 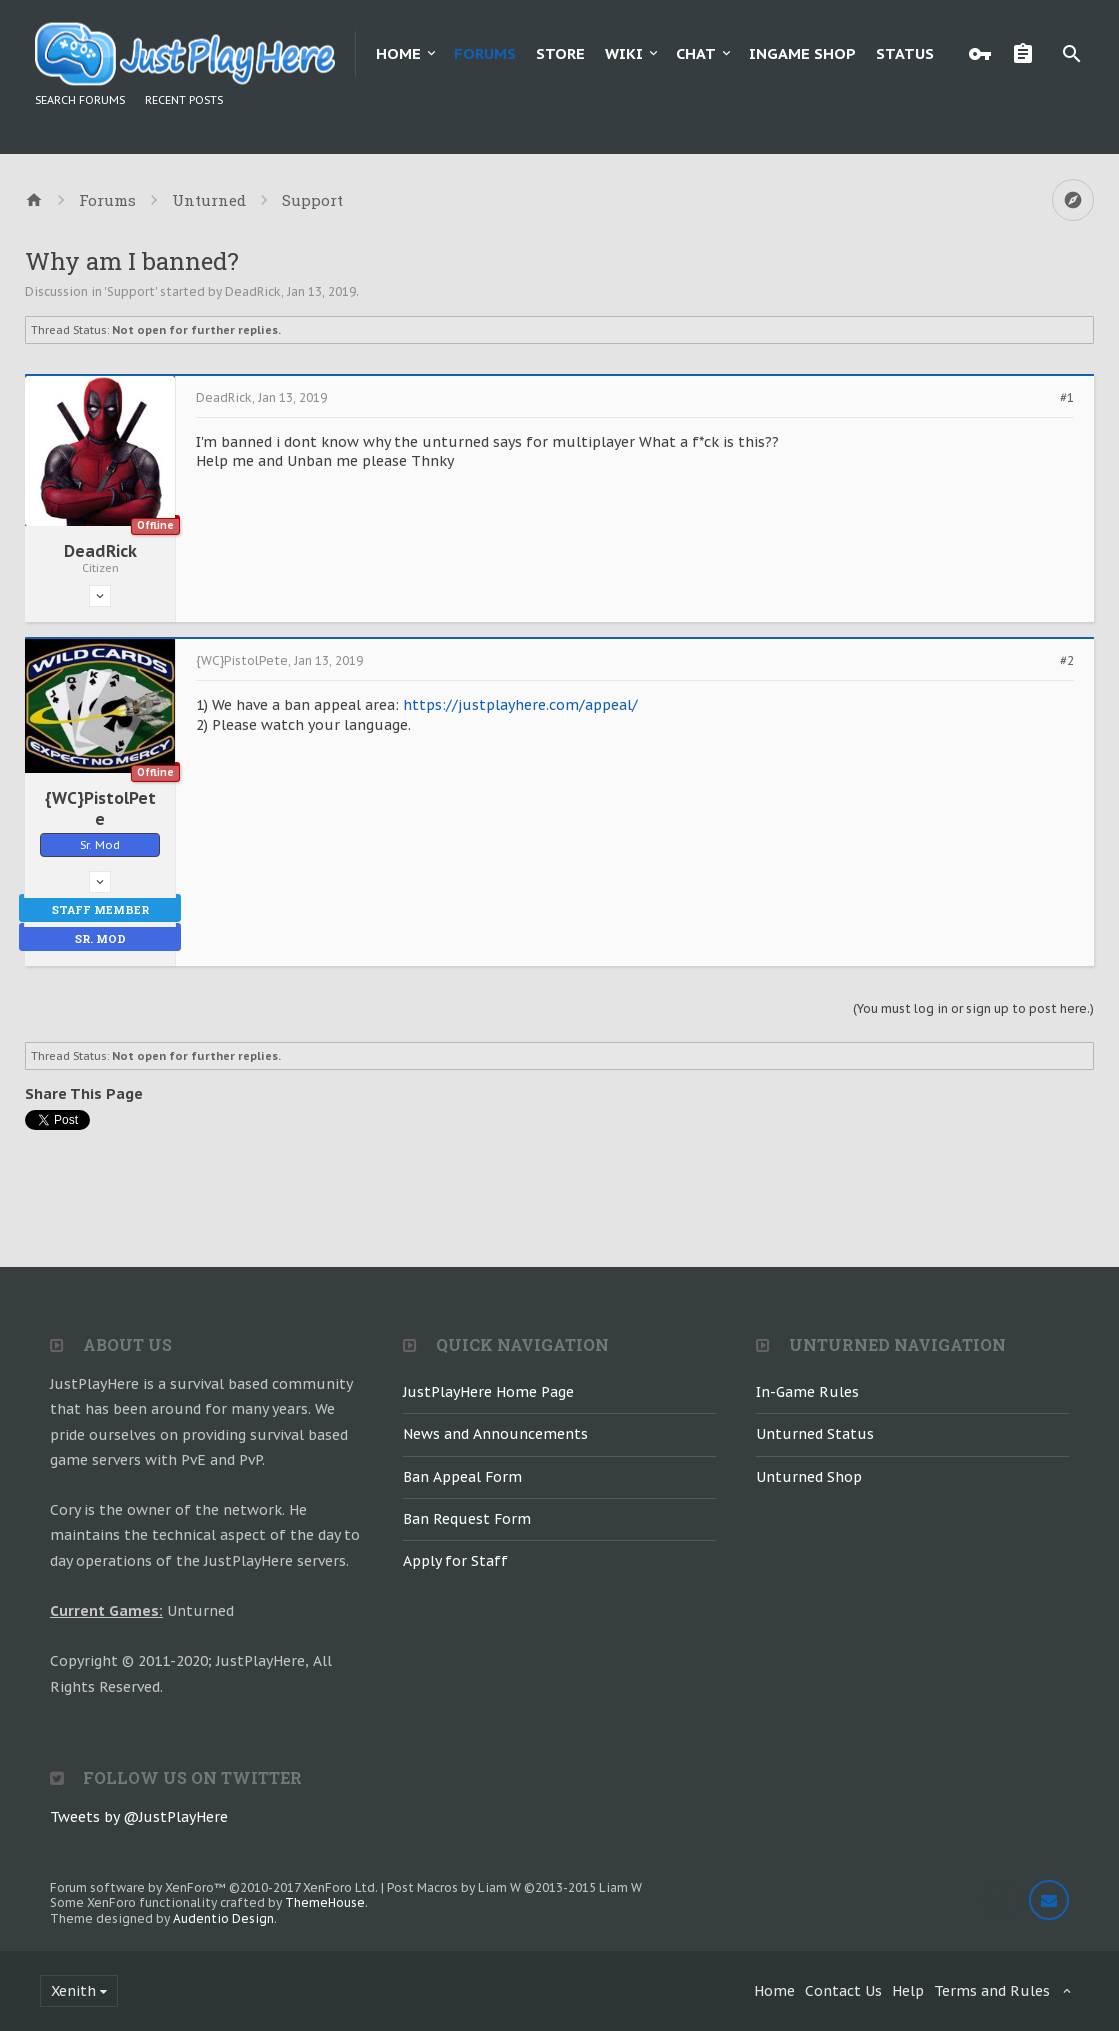 What do you see at coordinates (325, 1902) in the screenshot?
I see `ThemeHouse` at bounding box center [325, 1902].